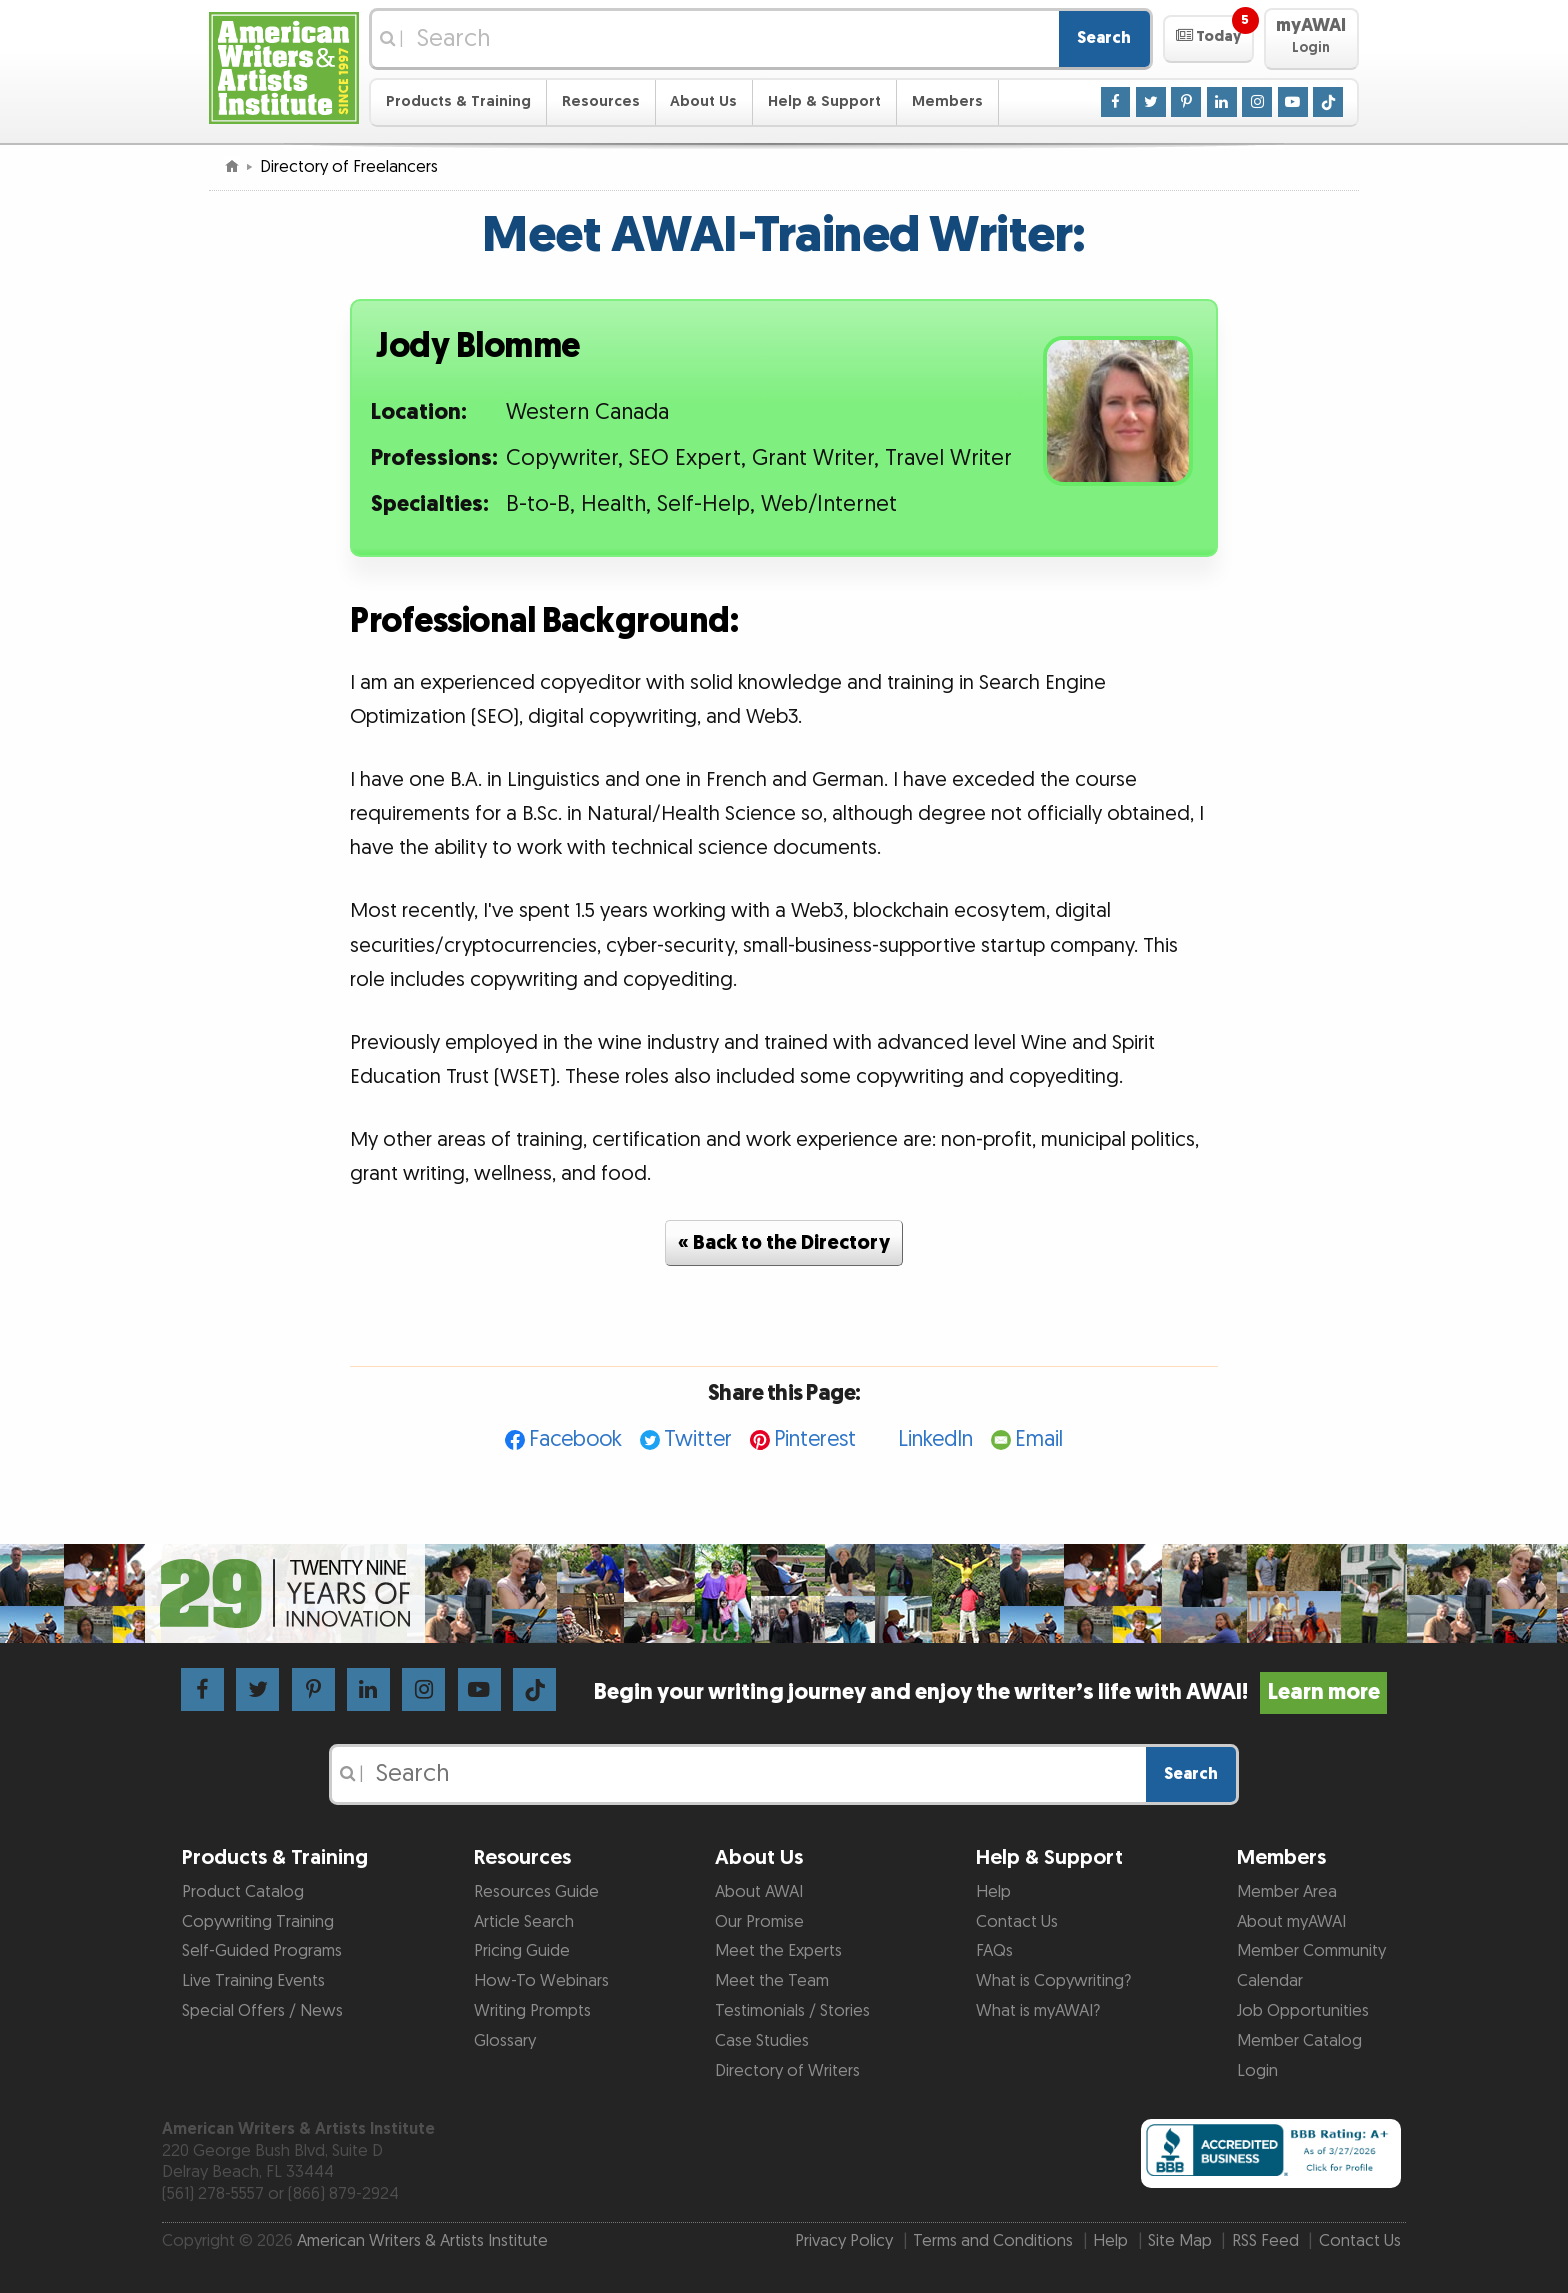 This screenshot has width=1568, height=2293. Describe the element at coordinates (1017, 1922) in the screenshot. I see `Contact Us` at that location.